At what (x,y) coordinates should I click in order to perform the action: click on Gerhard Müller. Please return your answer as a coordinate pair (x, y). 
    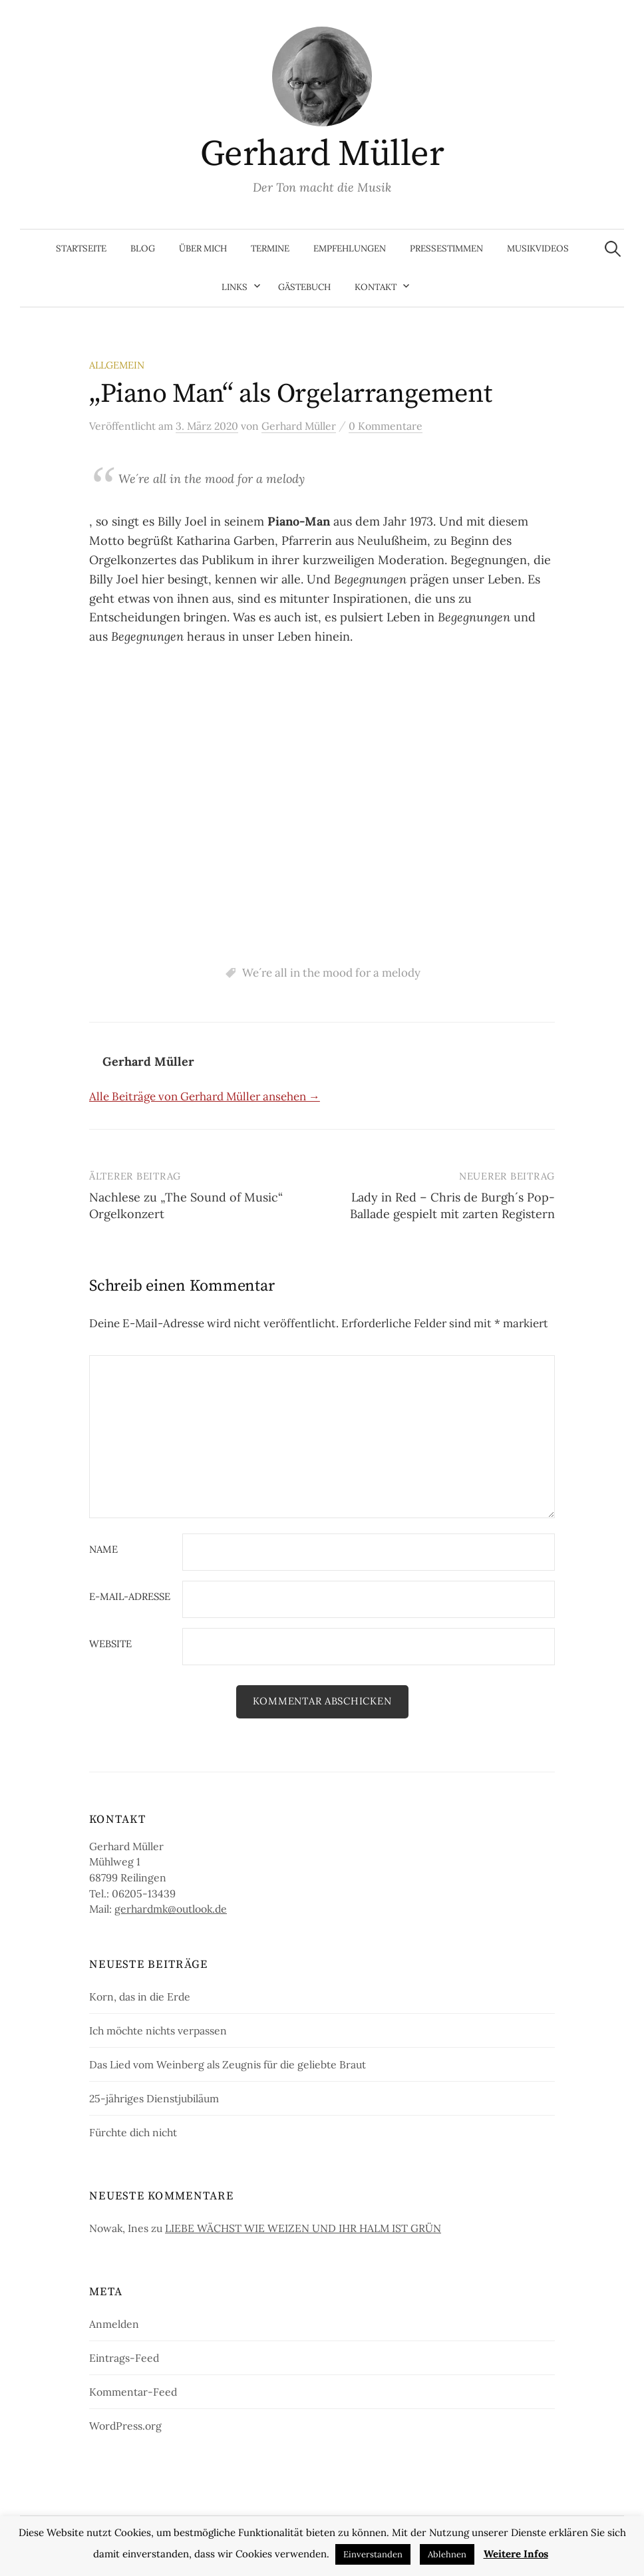
    Looking at the image, I should click on (322, 154).